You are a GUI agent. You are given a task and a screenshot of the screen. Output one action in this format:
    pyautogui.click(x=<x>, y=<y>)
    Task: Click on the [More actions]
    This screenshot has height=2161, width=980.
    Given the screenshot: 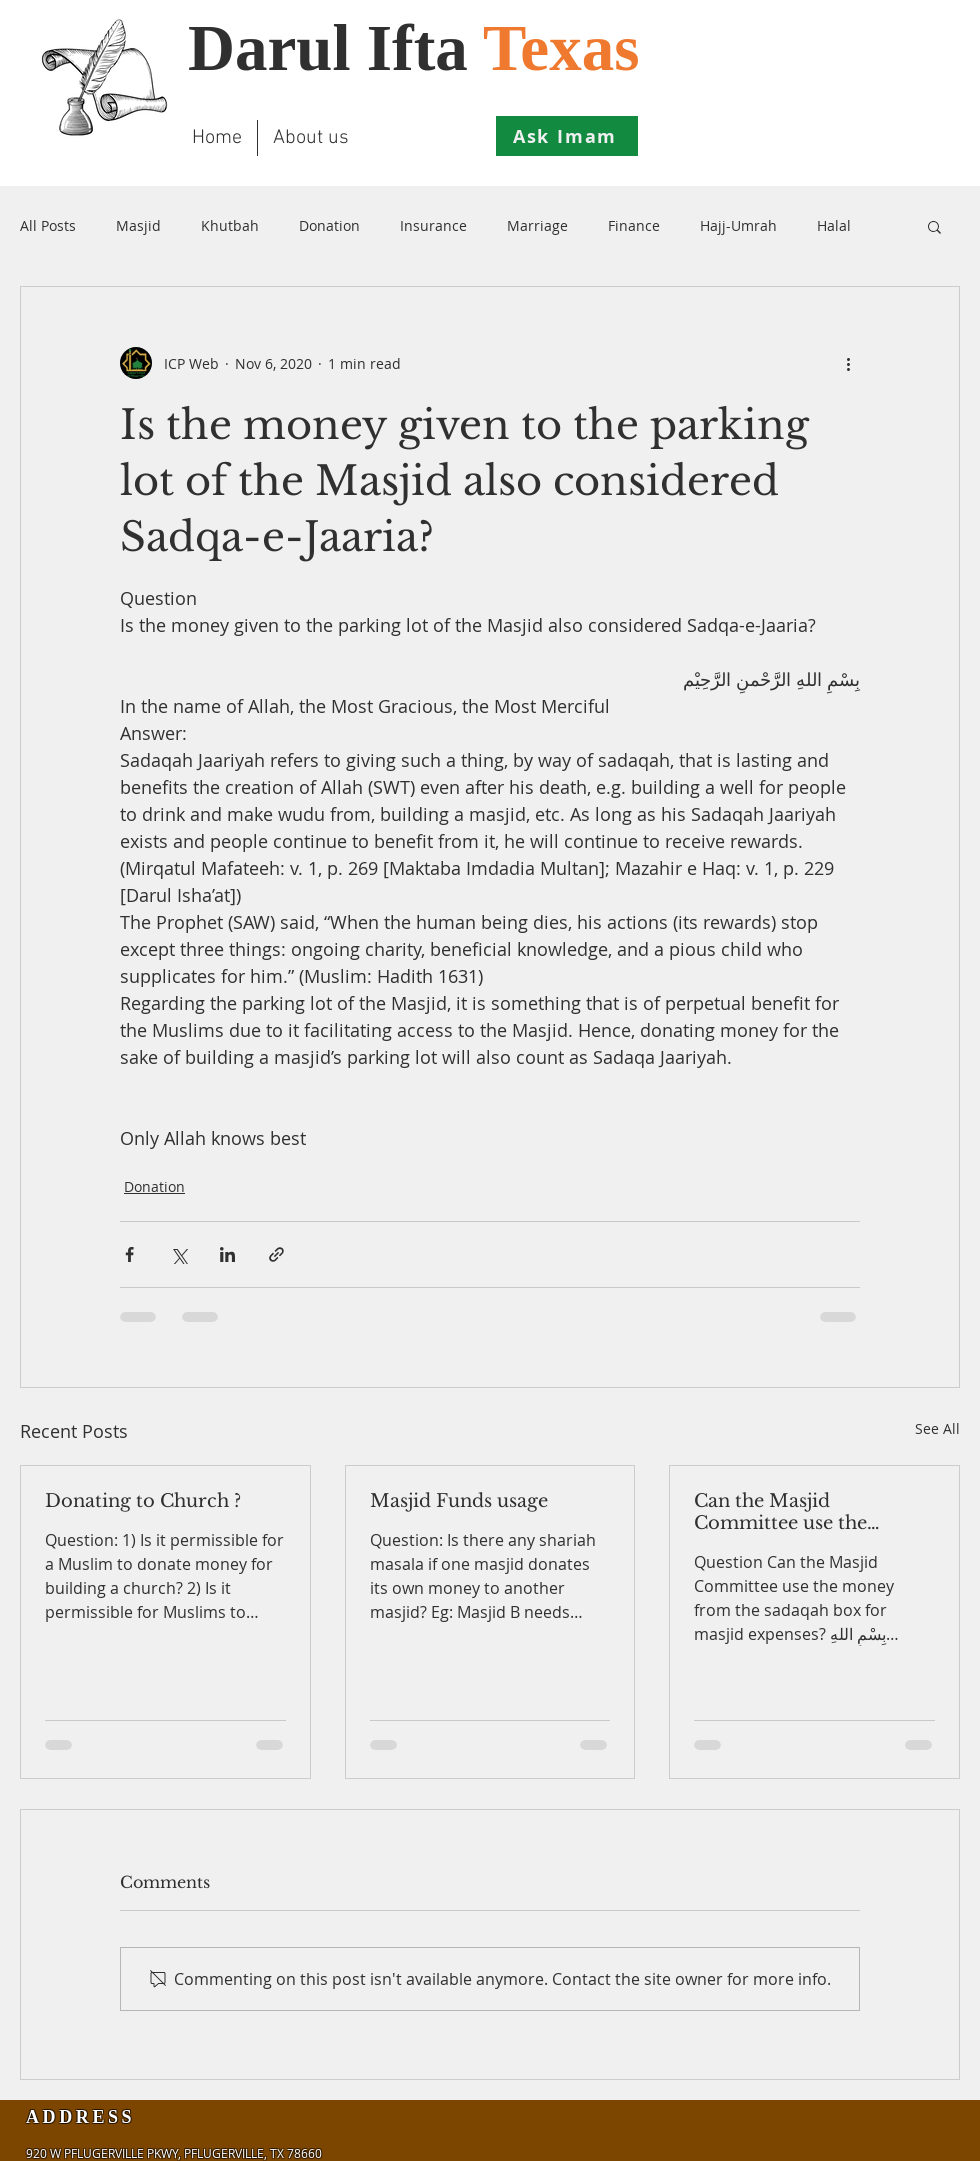 What is the action you would take?
    pyautogui.click(x=848, y=363)
    